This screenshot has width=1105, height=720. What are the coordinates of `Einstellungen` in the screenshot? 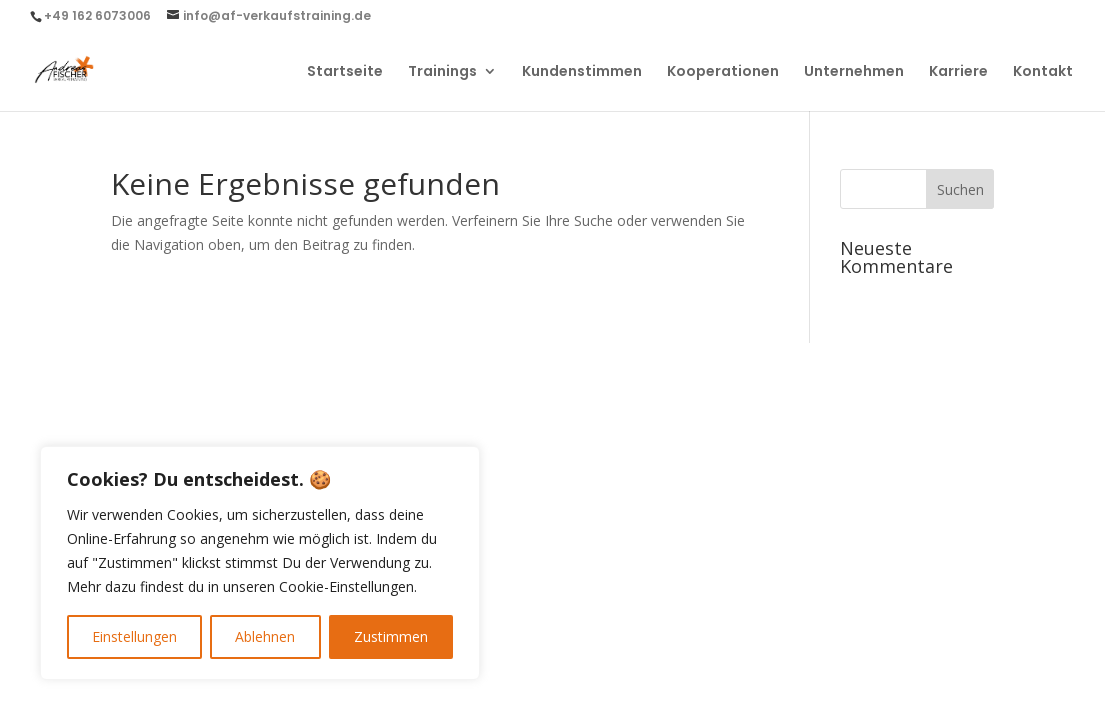 It's located at (134, 636).